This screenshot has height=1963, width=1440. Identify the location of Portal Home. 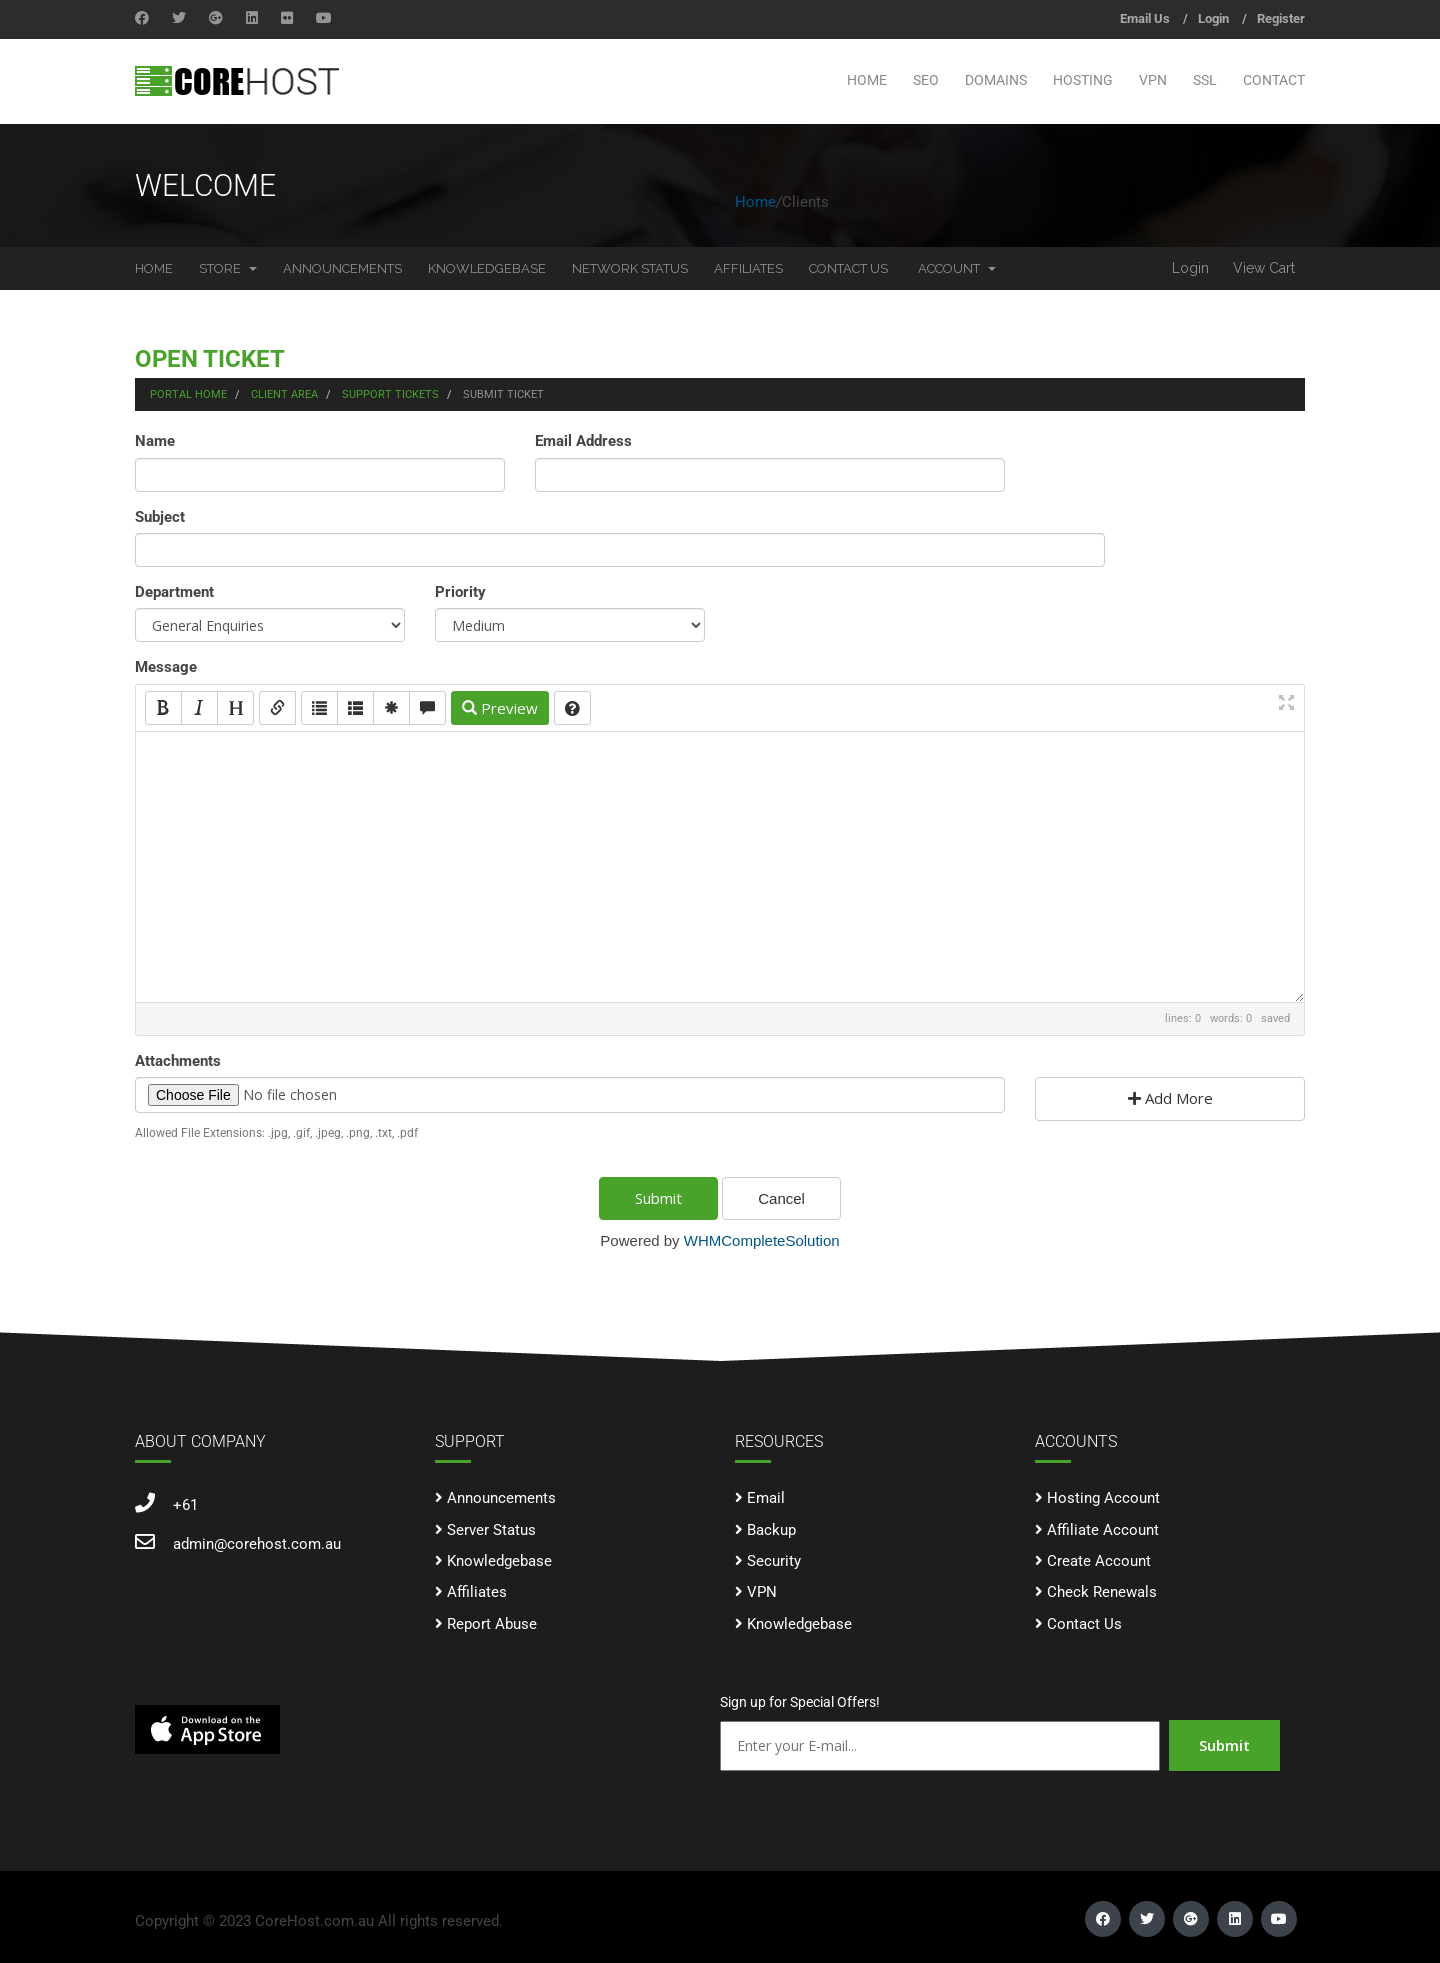
(188, 394).